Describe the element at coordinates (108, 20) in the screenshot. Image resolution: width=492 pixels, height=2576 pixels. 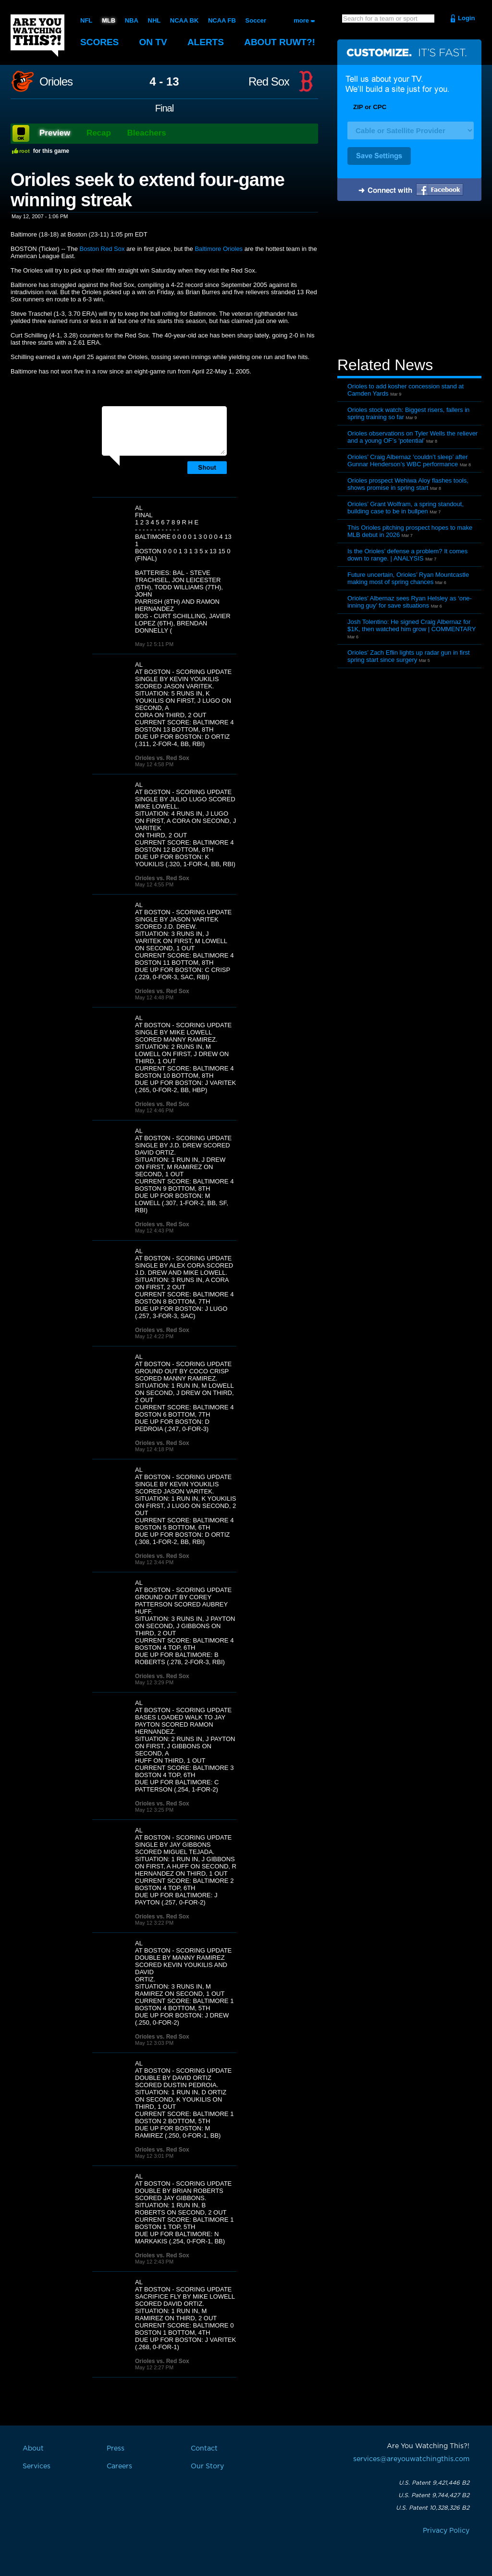
I see `MLB` at that location.